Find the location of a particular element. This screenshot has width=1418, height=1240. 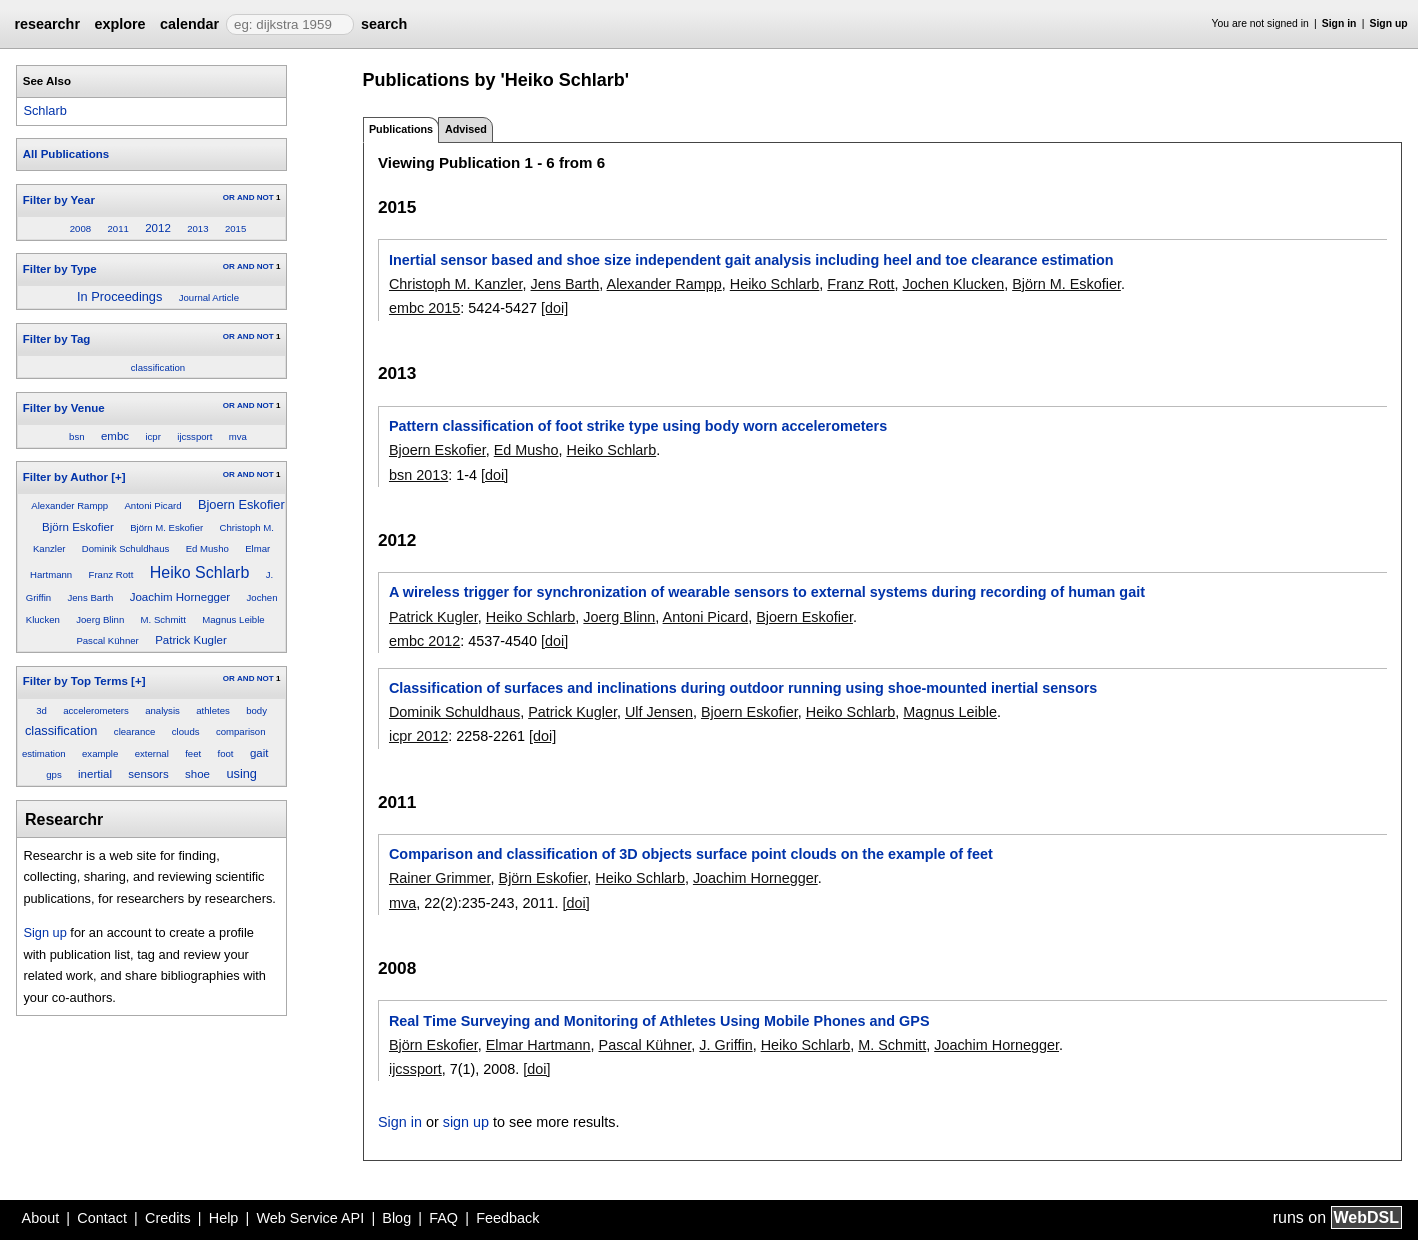

gait is located at coordinates (259, 753).